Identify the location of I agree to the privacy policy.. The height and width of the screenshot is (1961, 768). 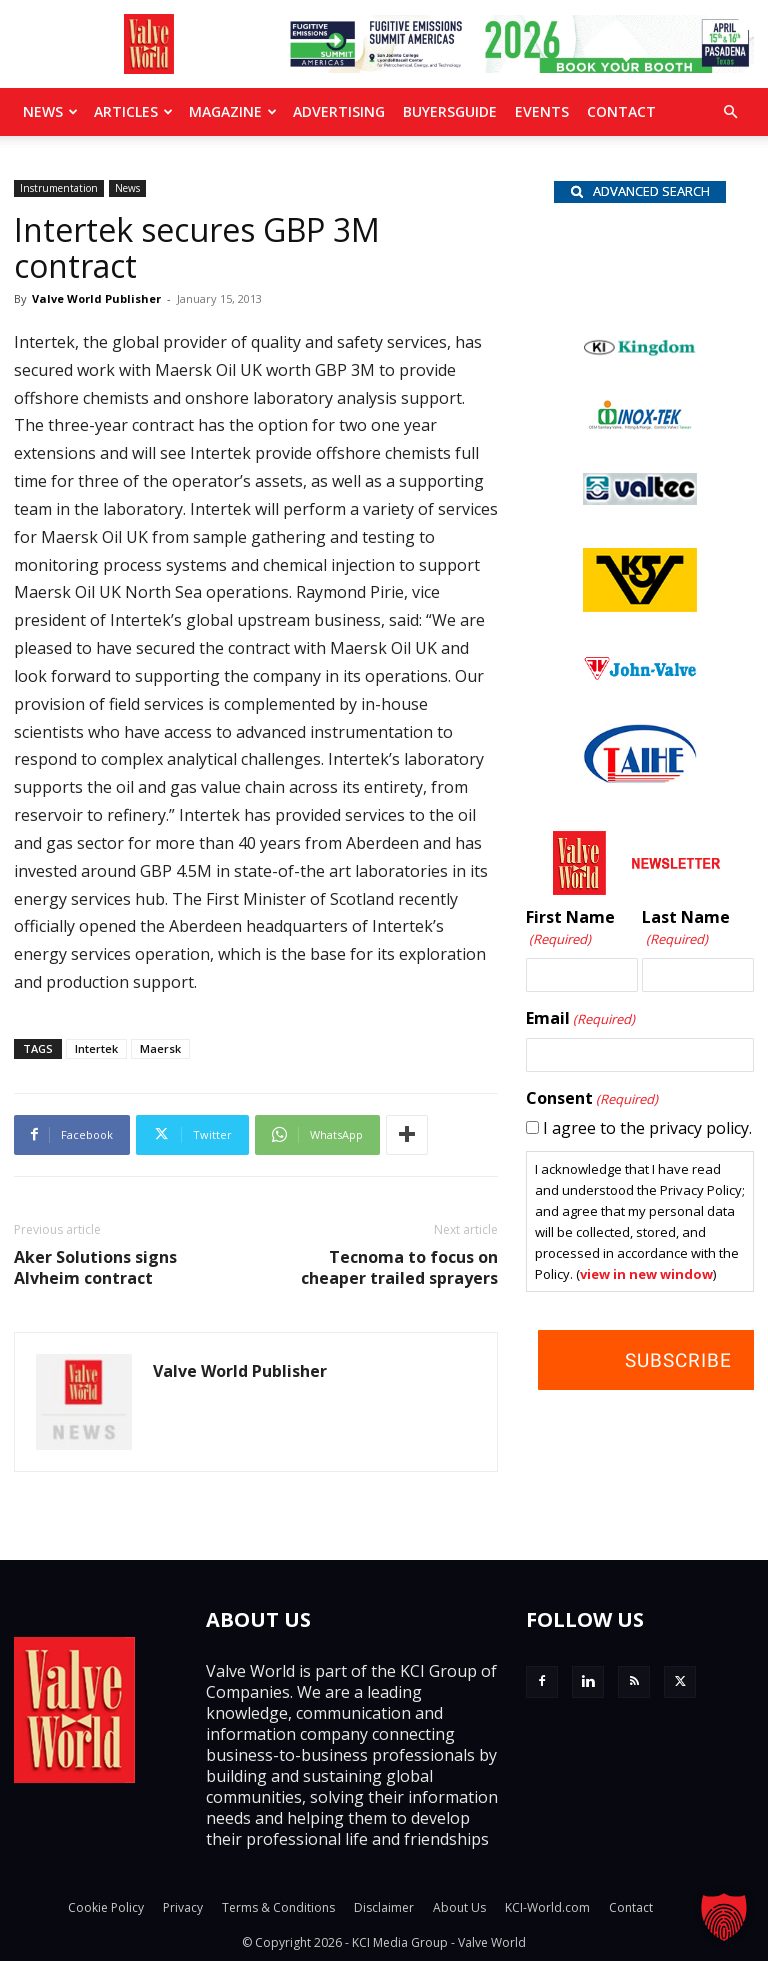
(647, 1128).